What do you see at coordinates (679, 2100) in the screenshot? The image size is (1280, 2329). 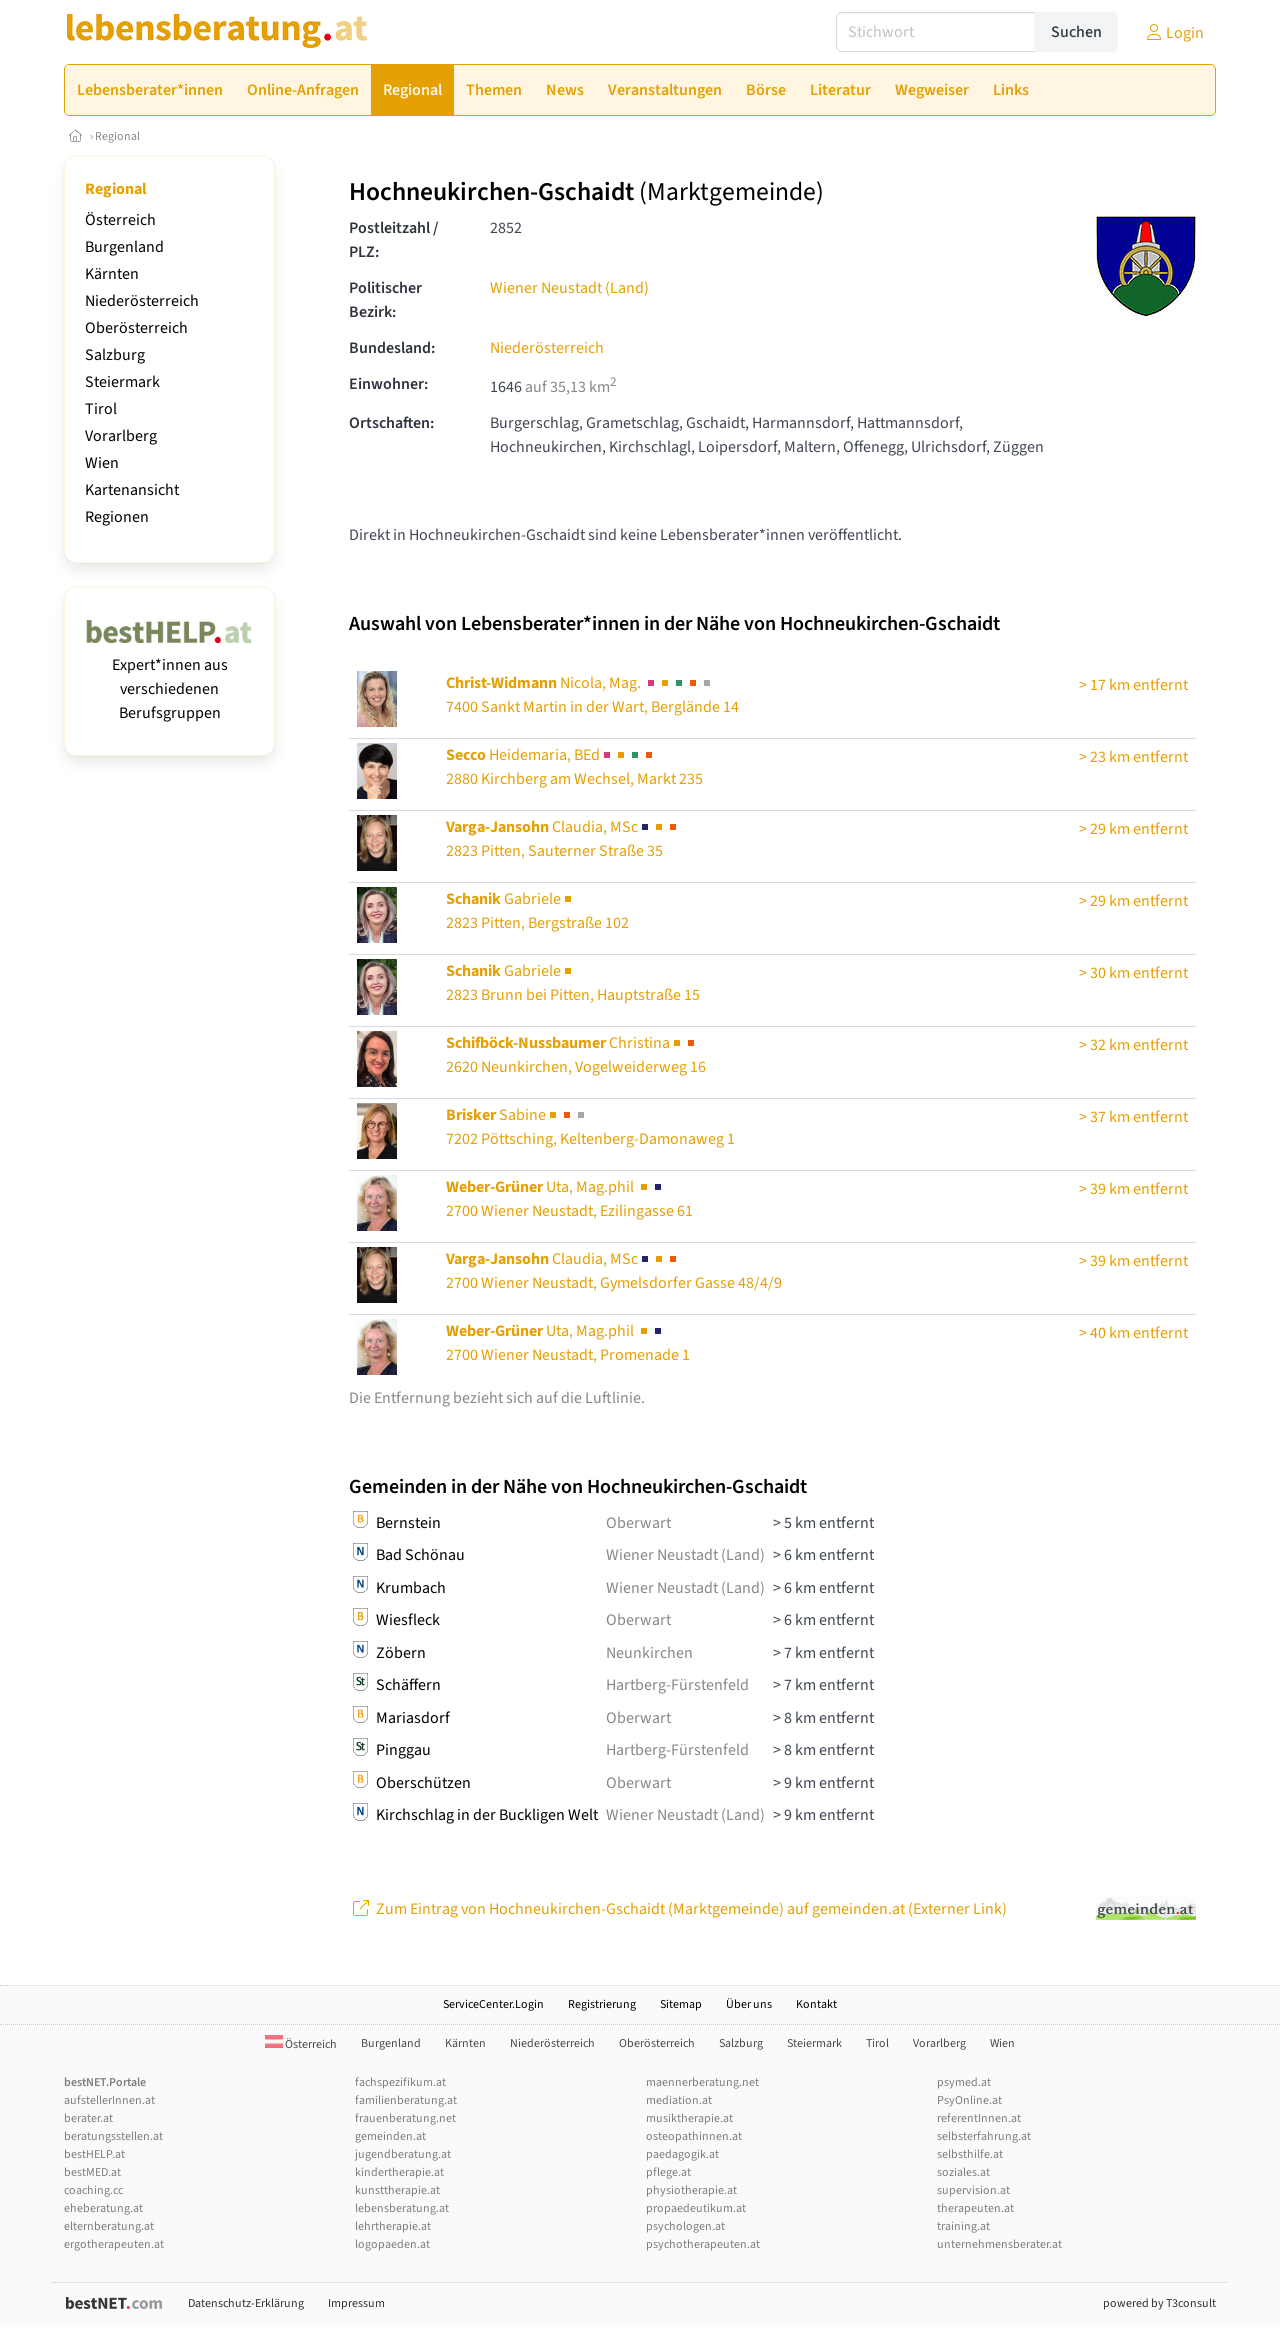 I see `mediation.at` at bounding box center [679, 2100].